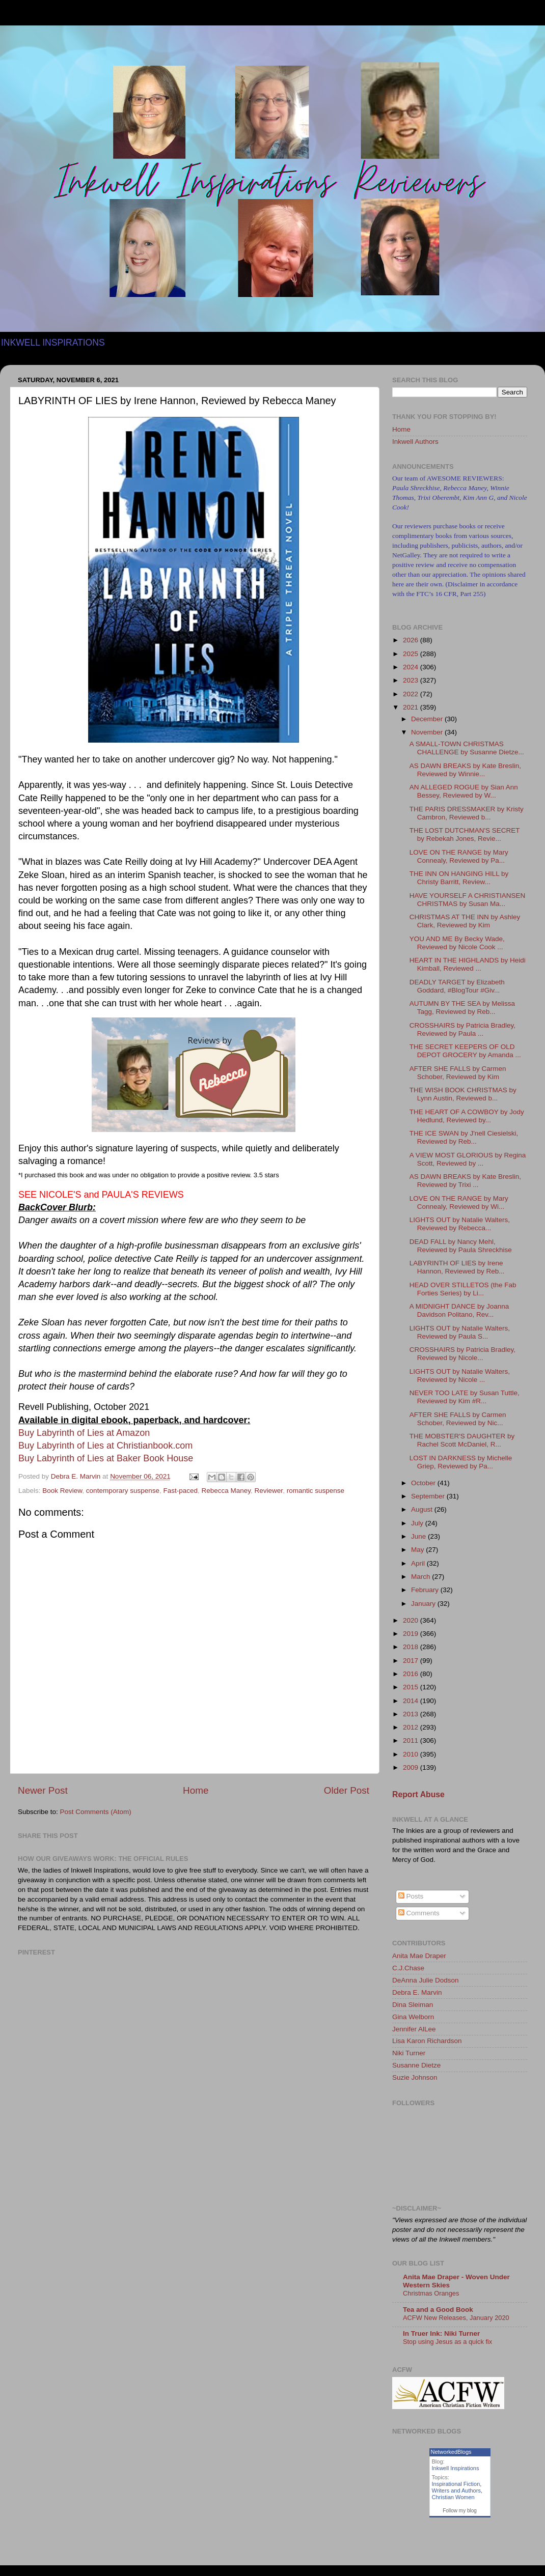 The image size is (545, 2576). I want to click on Follow my blog, so click(460, 2510).